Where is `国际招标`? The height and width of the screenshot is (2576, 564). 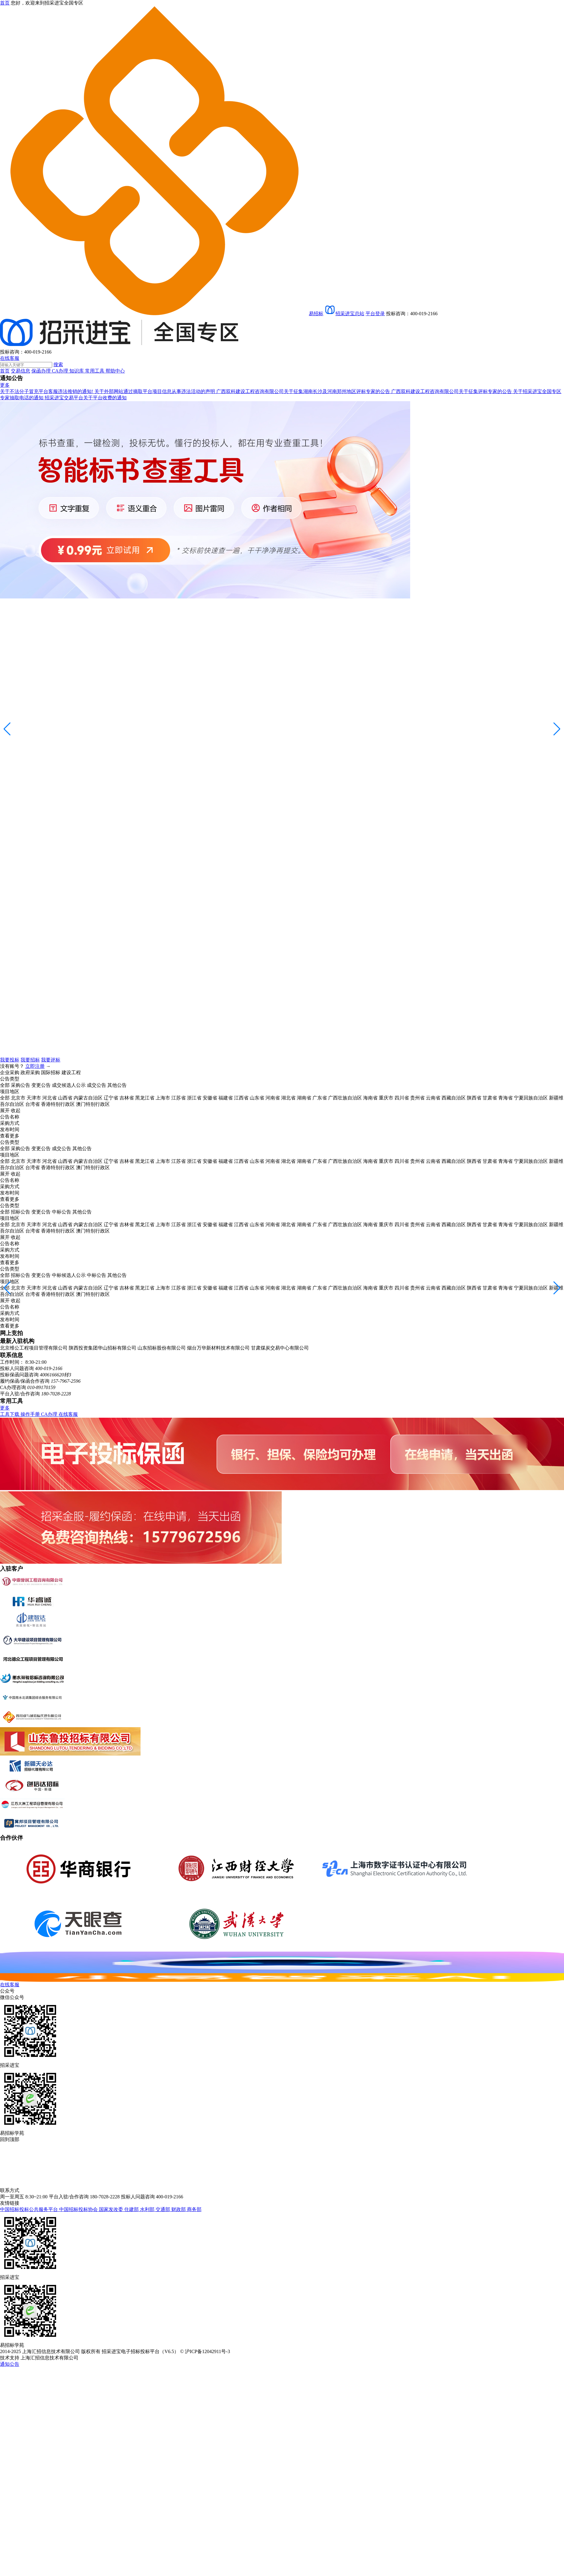
国际招标 is located at coordinates (50, 1072).